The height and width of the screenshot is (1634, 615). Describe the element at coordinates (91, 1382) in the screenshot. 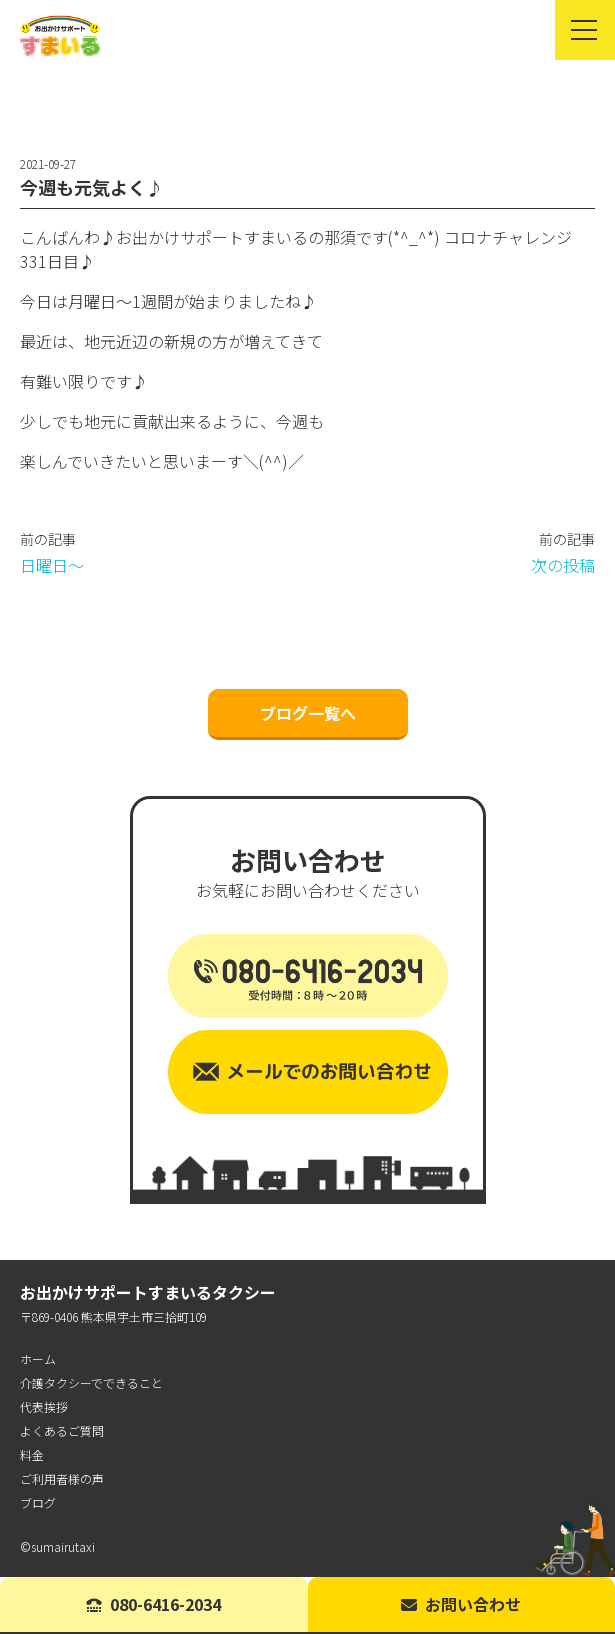

I see `介護タクシーでできること` at that location.